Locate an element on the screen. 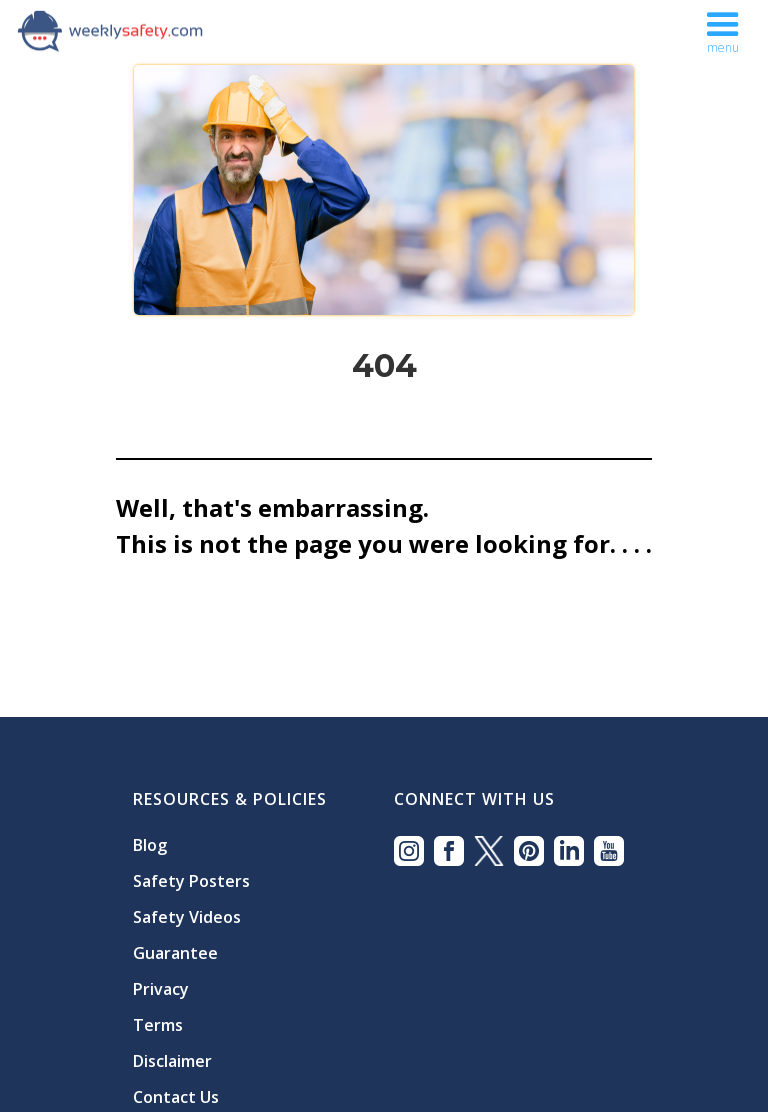 The height and width of the screenshot is (1112, 768). Guarantee is located at coordinates (175, 953).